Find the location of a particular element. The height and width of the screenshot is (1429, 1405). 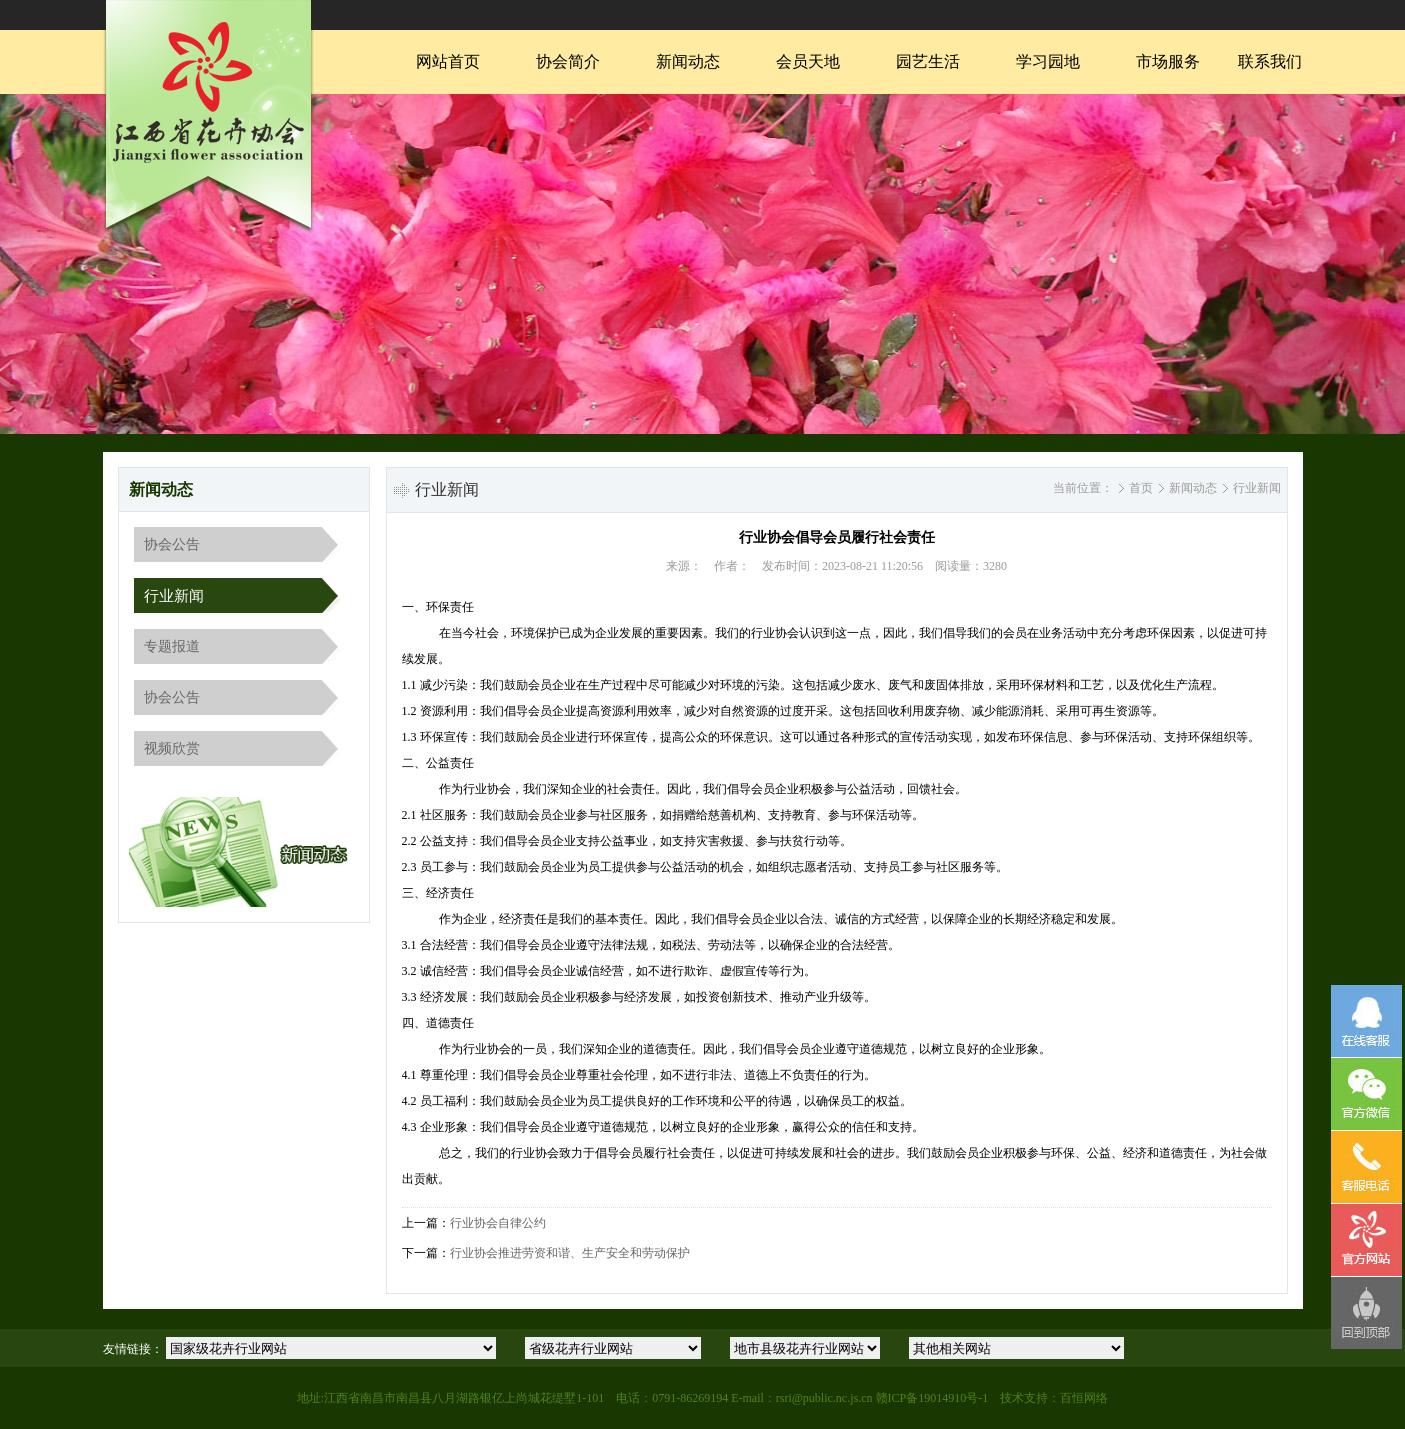

百恒网络 is located at coordinates (1084, 1398).